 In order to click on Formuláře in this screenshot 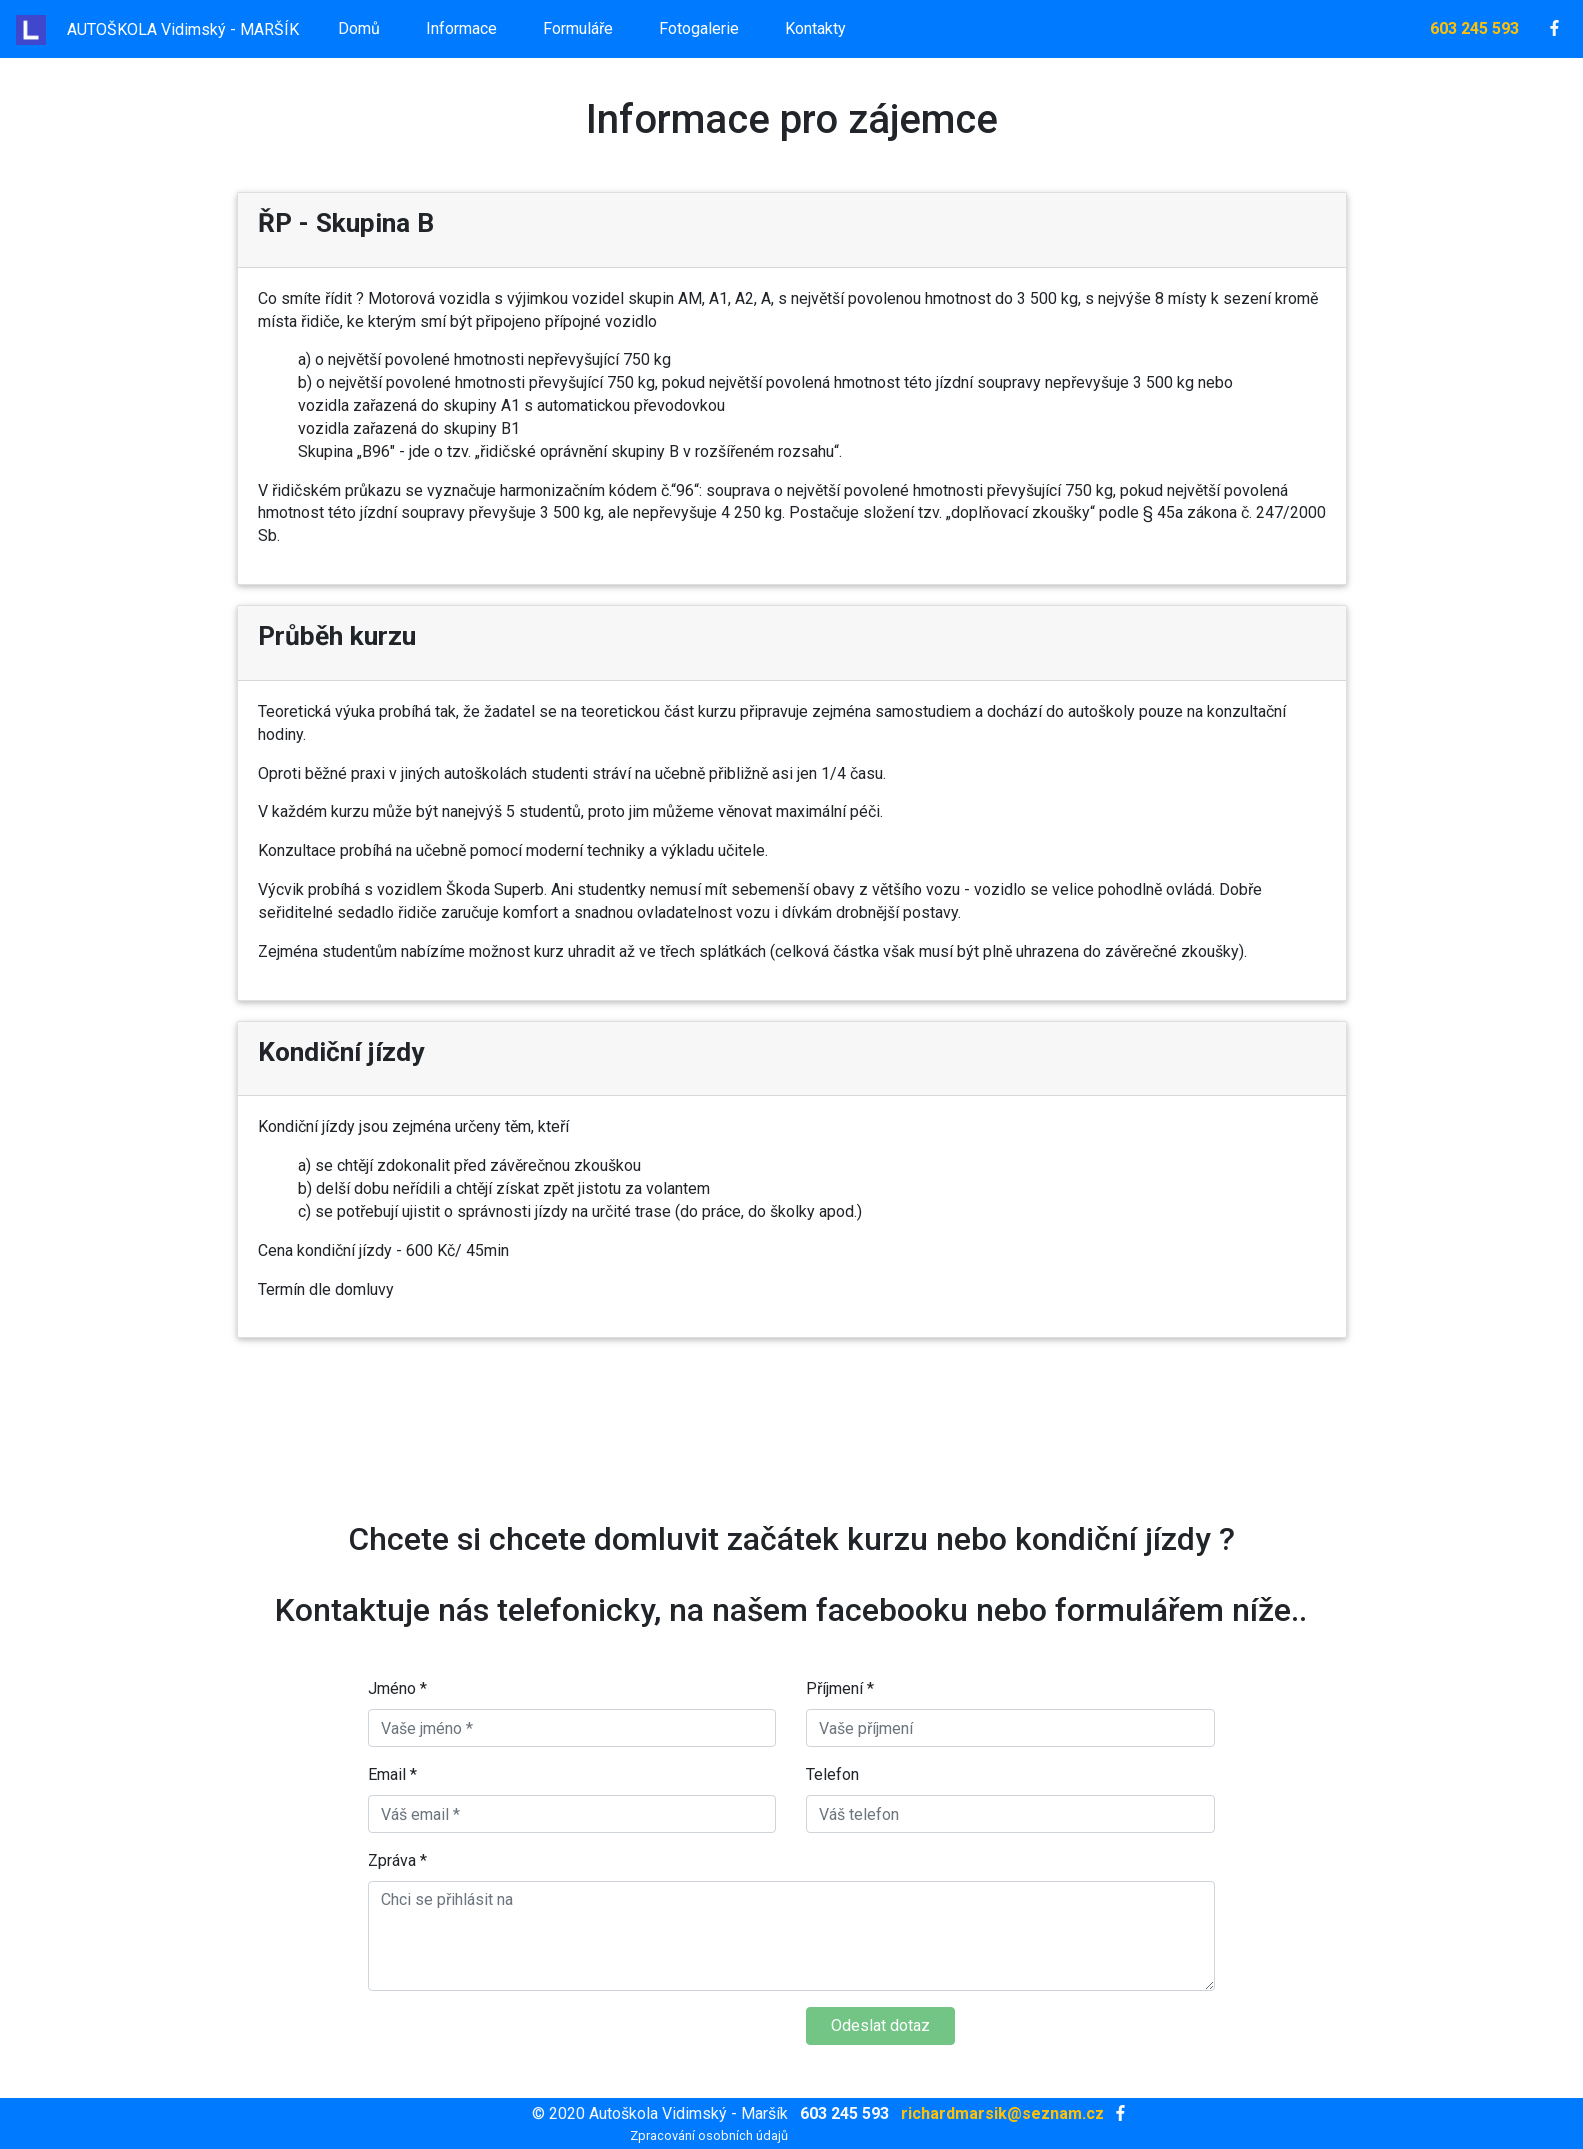, I will do `click(578, 28)`.